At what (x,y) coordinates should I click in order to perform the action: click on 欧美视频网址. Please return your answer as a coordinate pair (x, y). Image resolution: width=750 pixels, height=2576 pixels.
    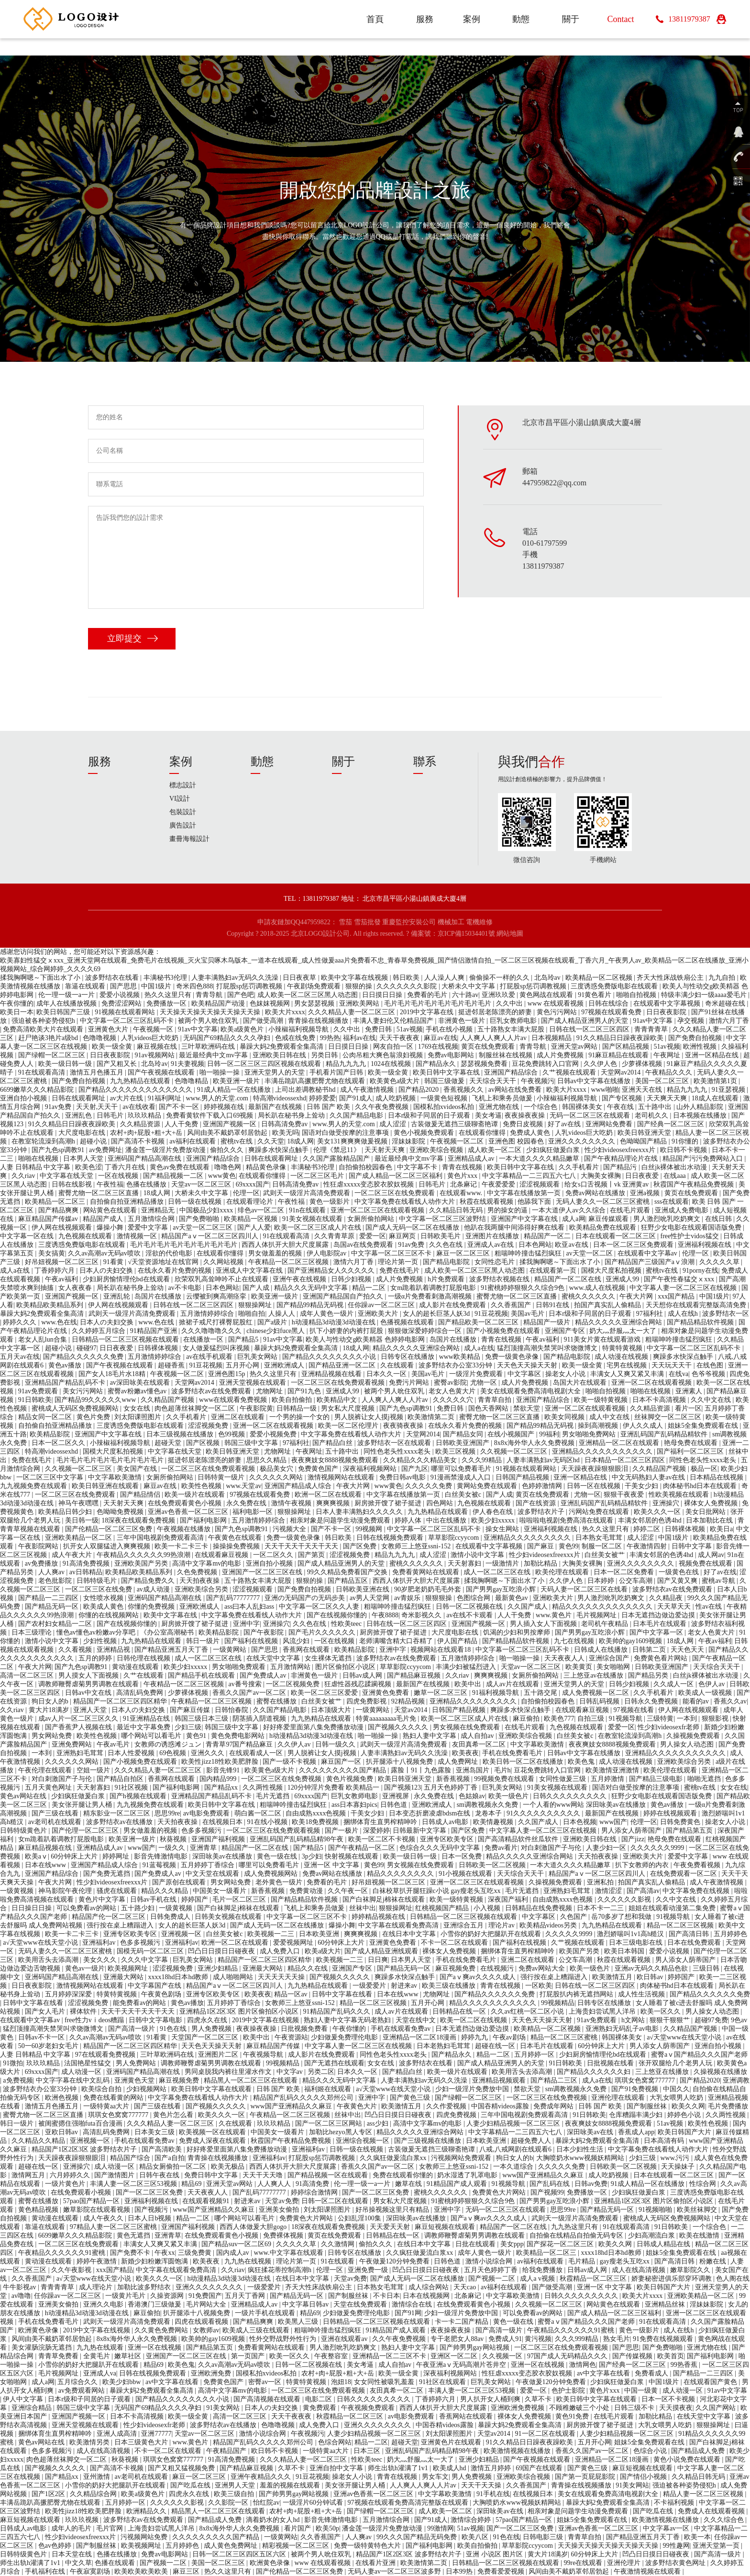
    Looking at the image, I should click on (129, 1968).